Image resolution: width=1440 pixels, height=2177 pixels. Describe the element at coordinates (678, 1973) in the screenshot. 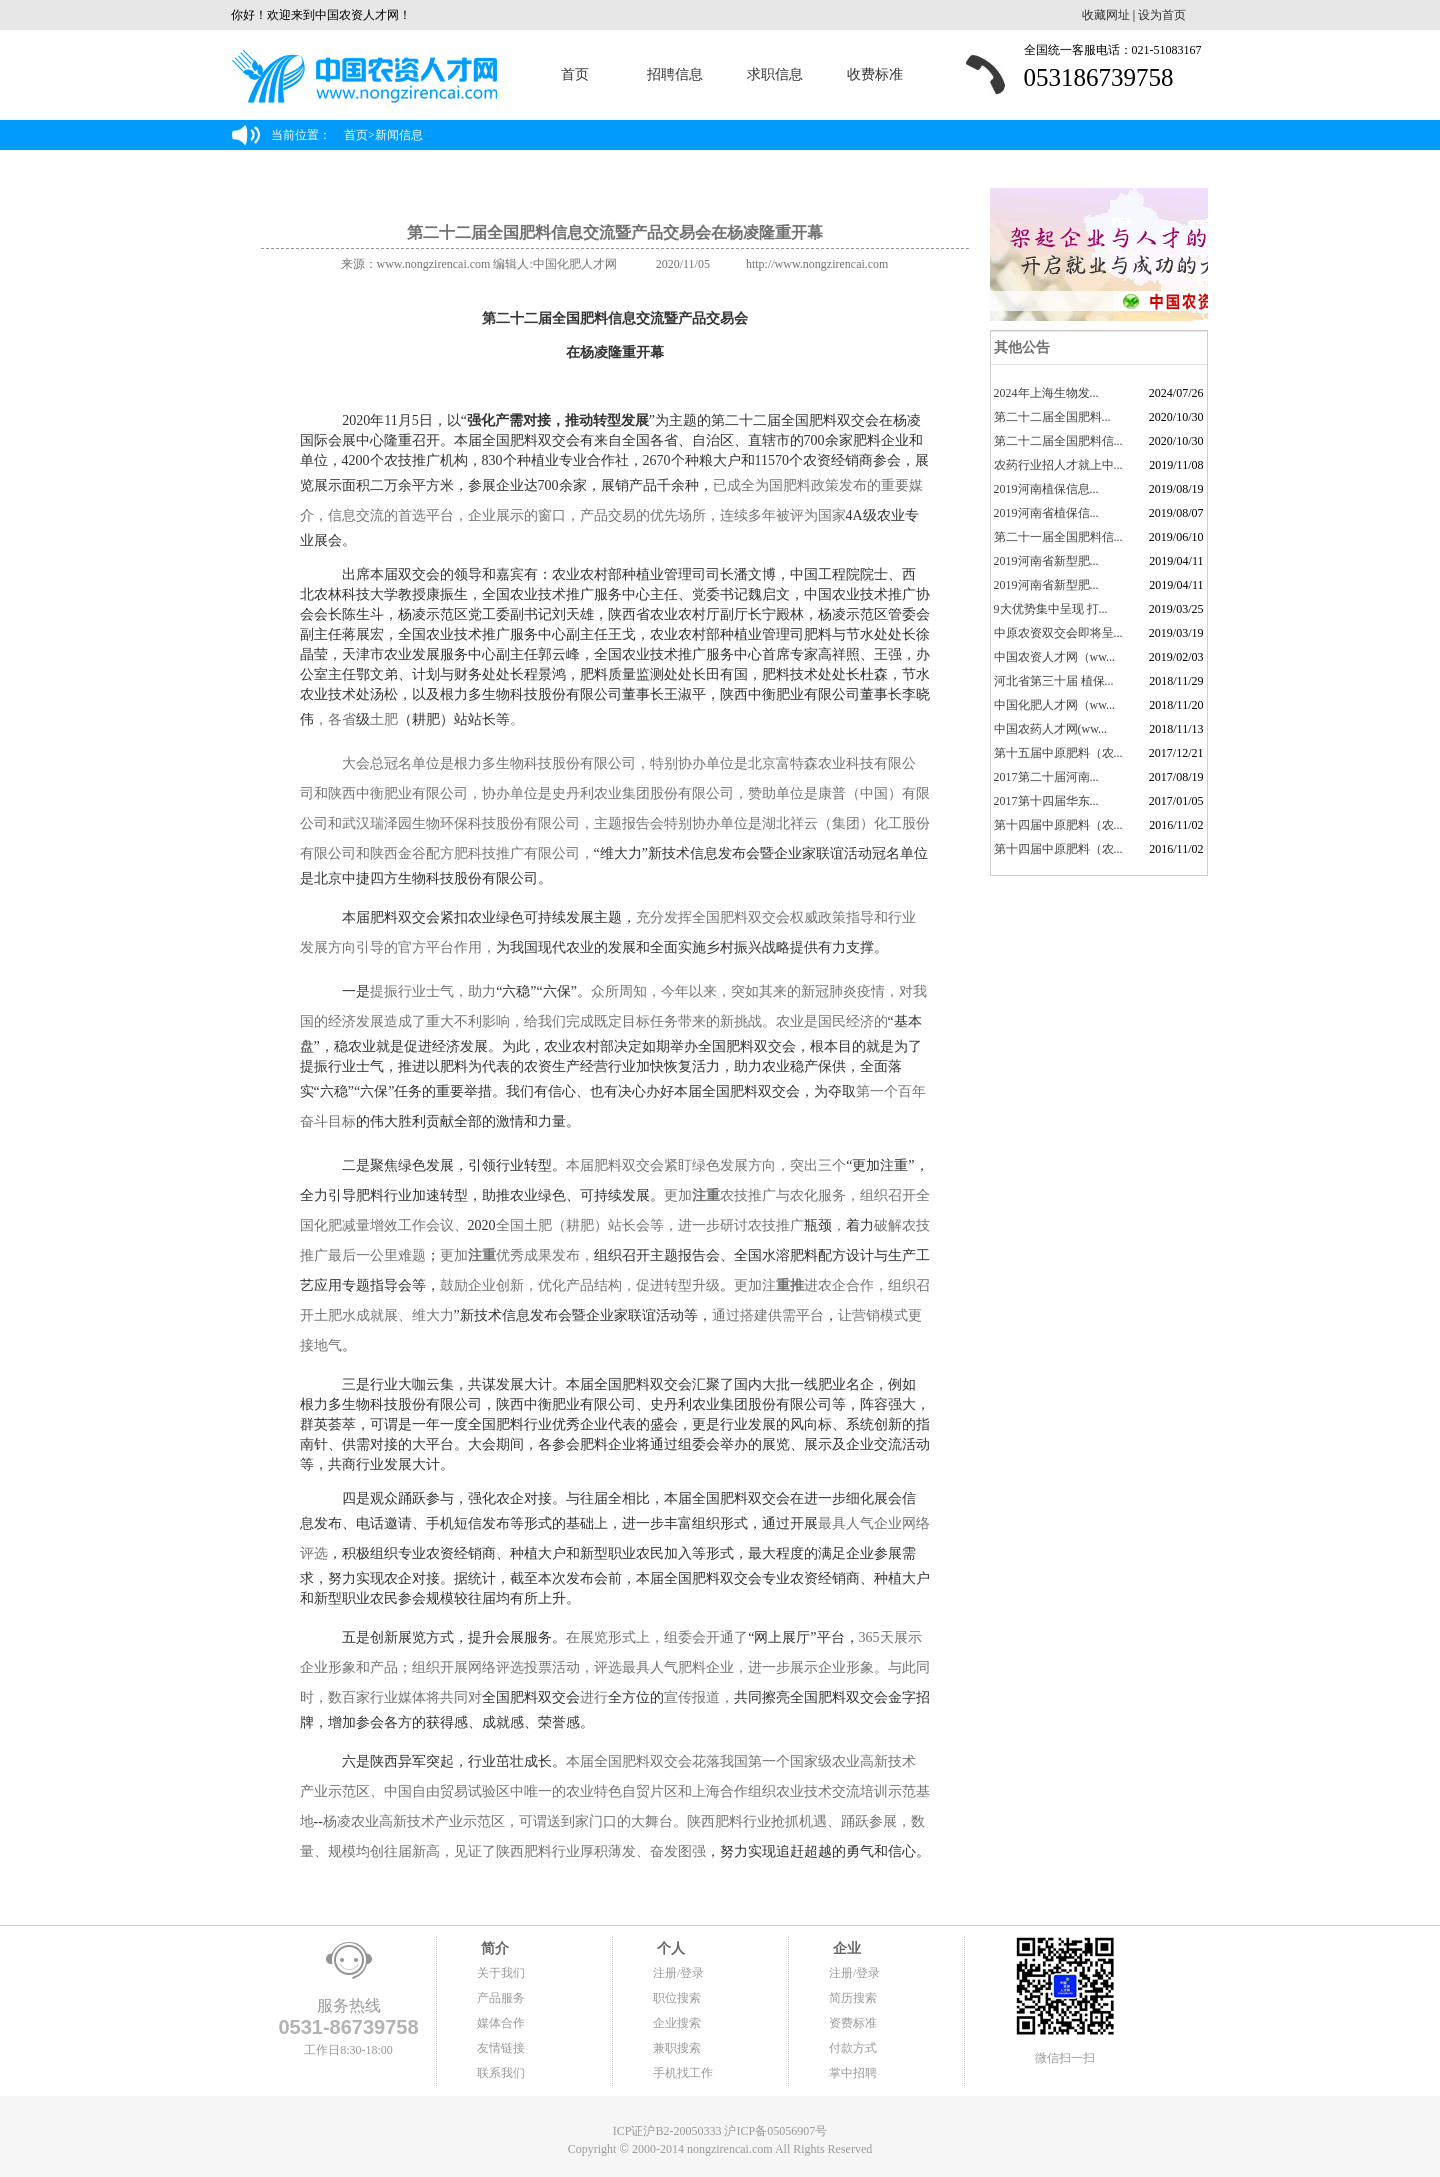

I see `注册/登录` at that location.